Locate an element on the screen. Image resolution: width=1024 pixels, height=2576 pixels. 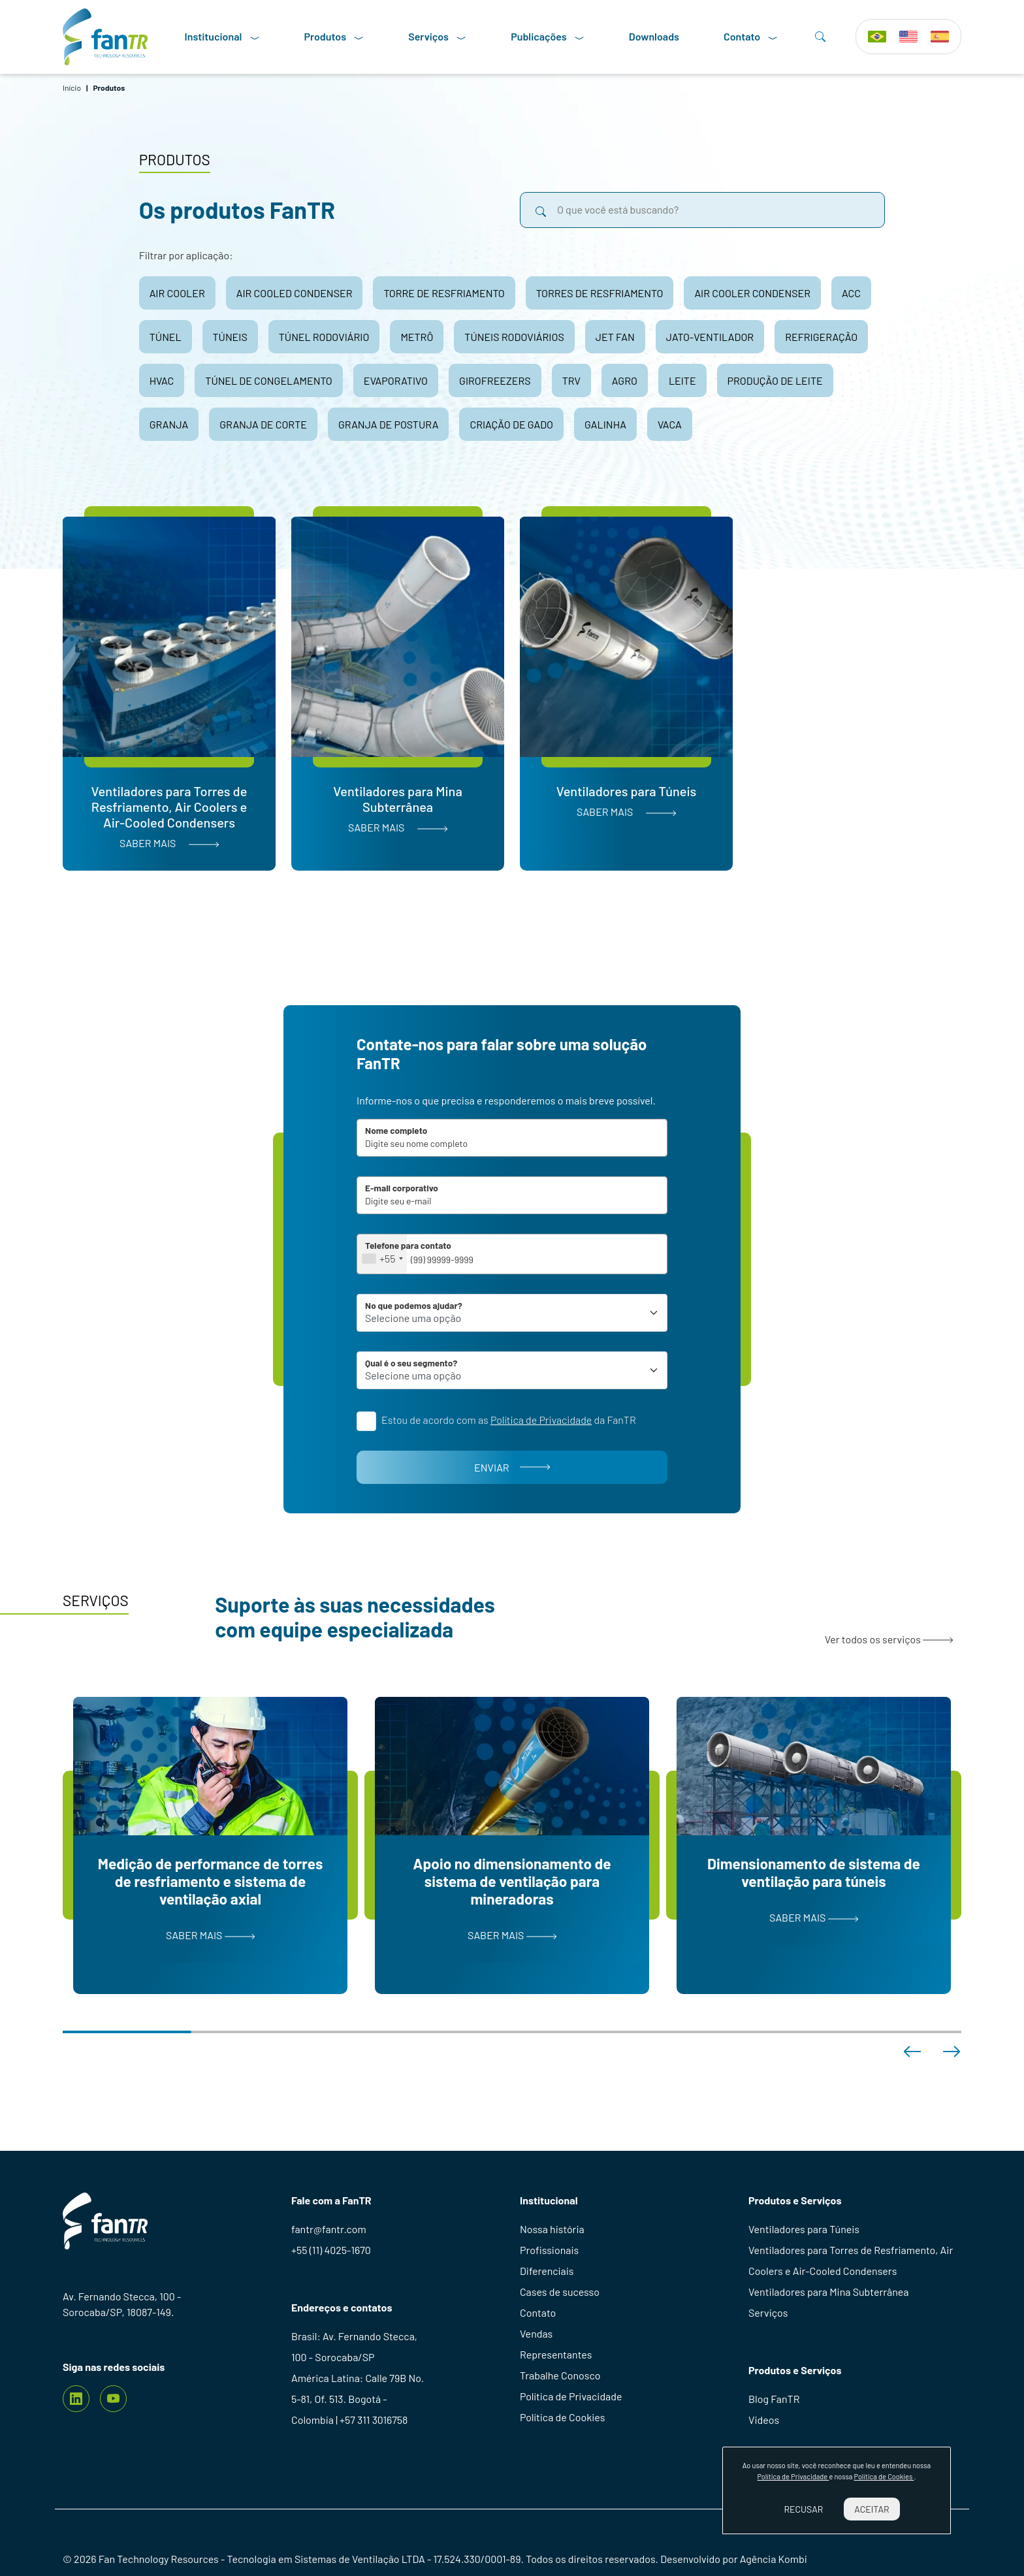
Nossa história is located at coordinates (552, 2229).